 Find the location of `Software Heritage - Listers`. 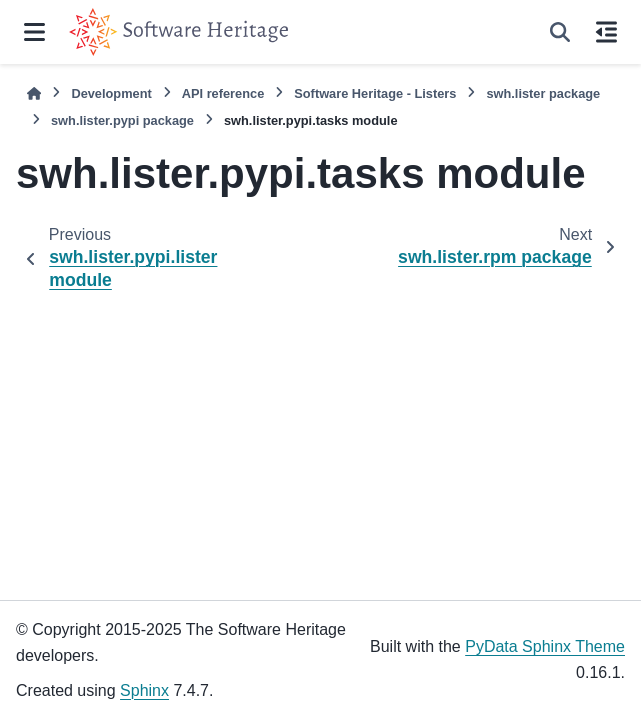

Software Heritage - Listers is located at coordinates (375, 93).